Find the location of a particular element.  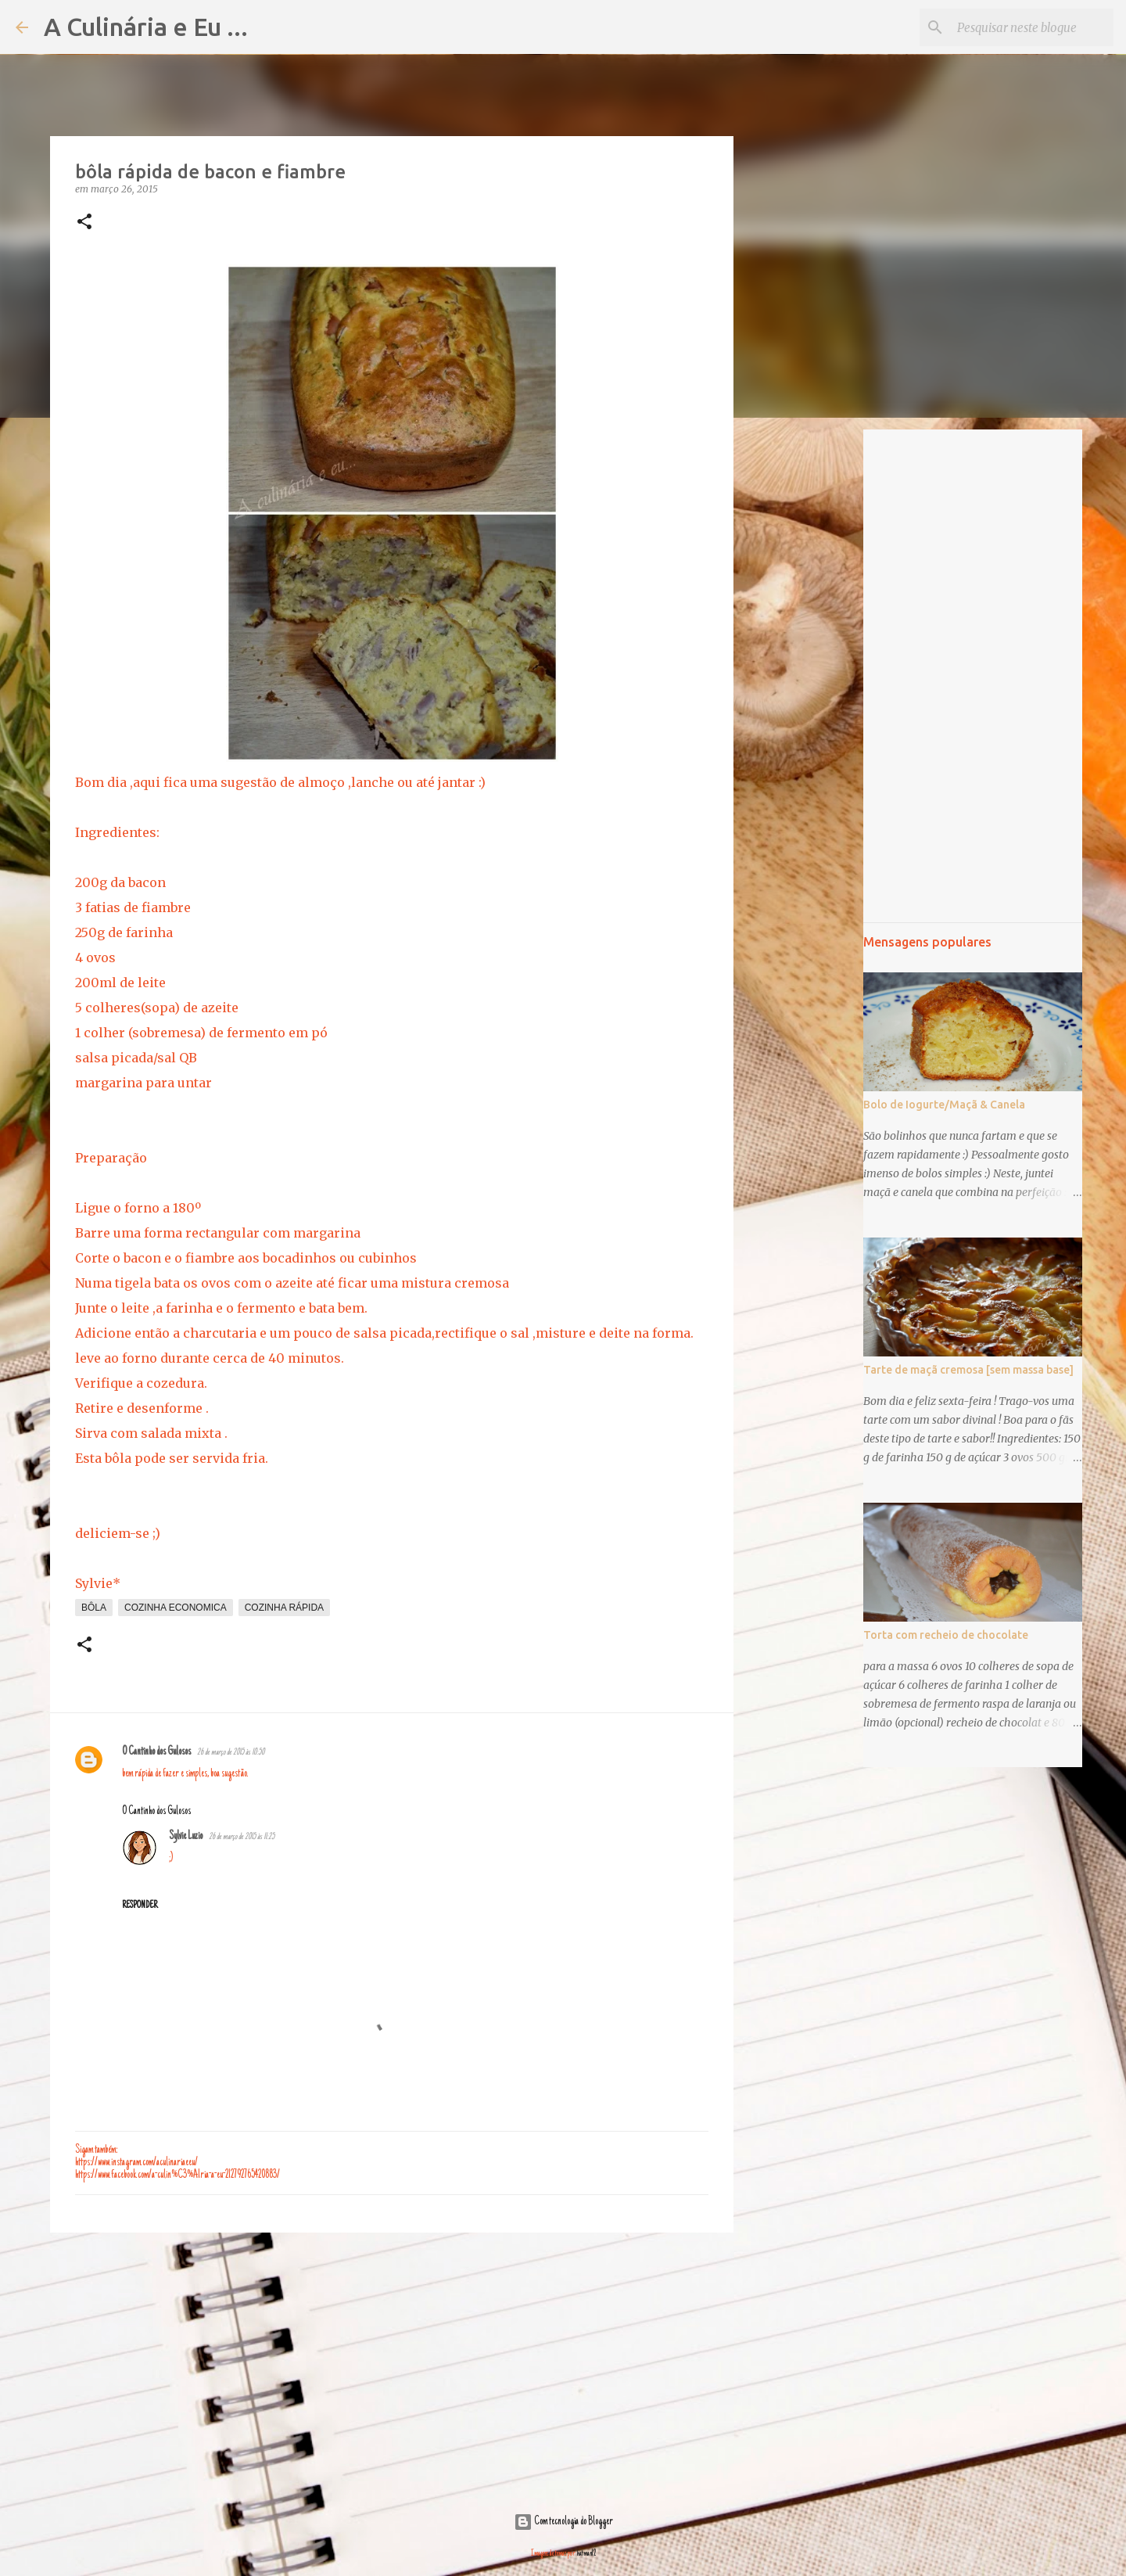

O Cantinho dos Gulosos is located at coordinates (156, 1752).